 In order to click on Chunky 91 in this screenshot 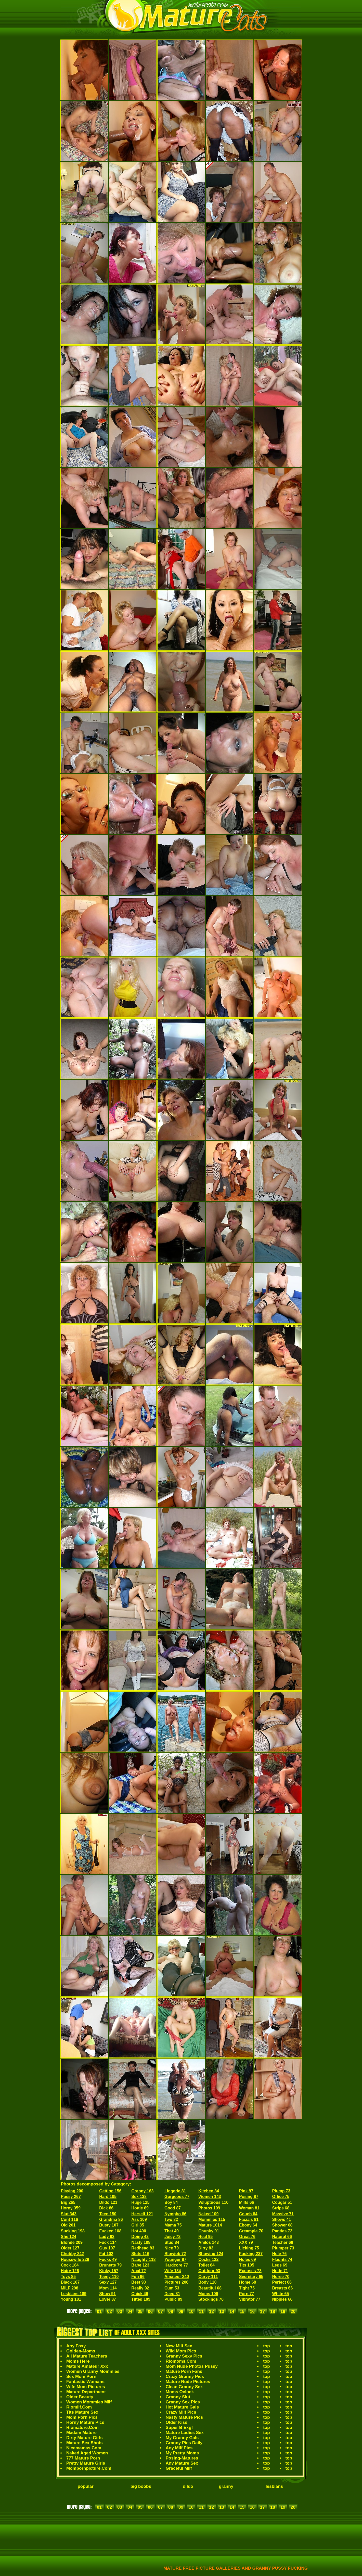, I will do `click(208, 2231)`.